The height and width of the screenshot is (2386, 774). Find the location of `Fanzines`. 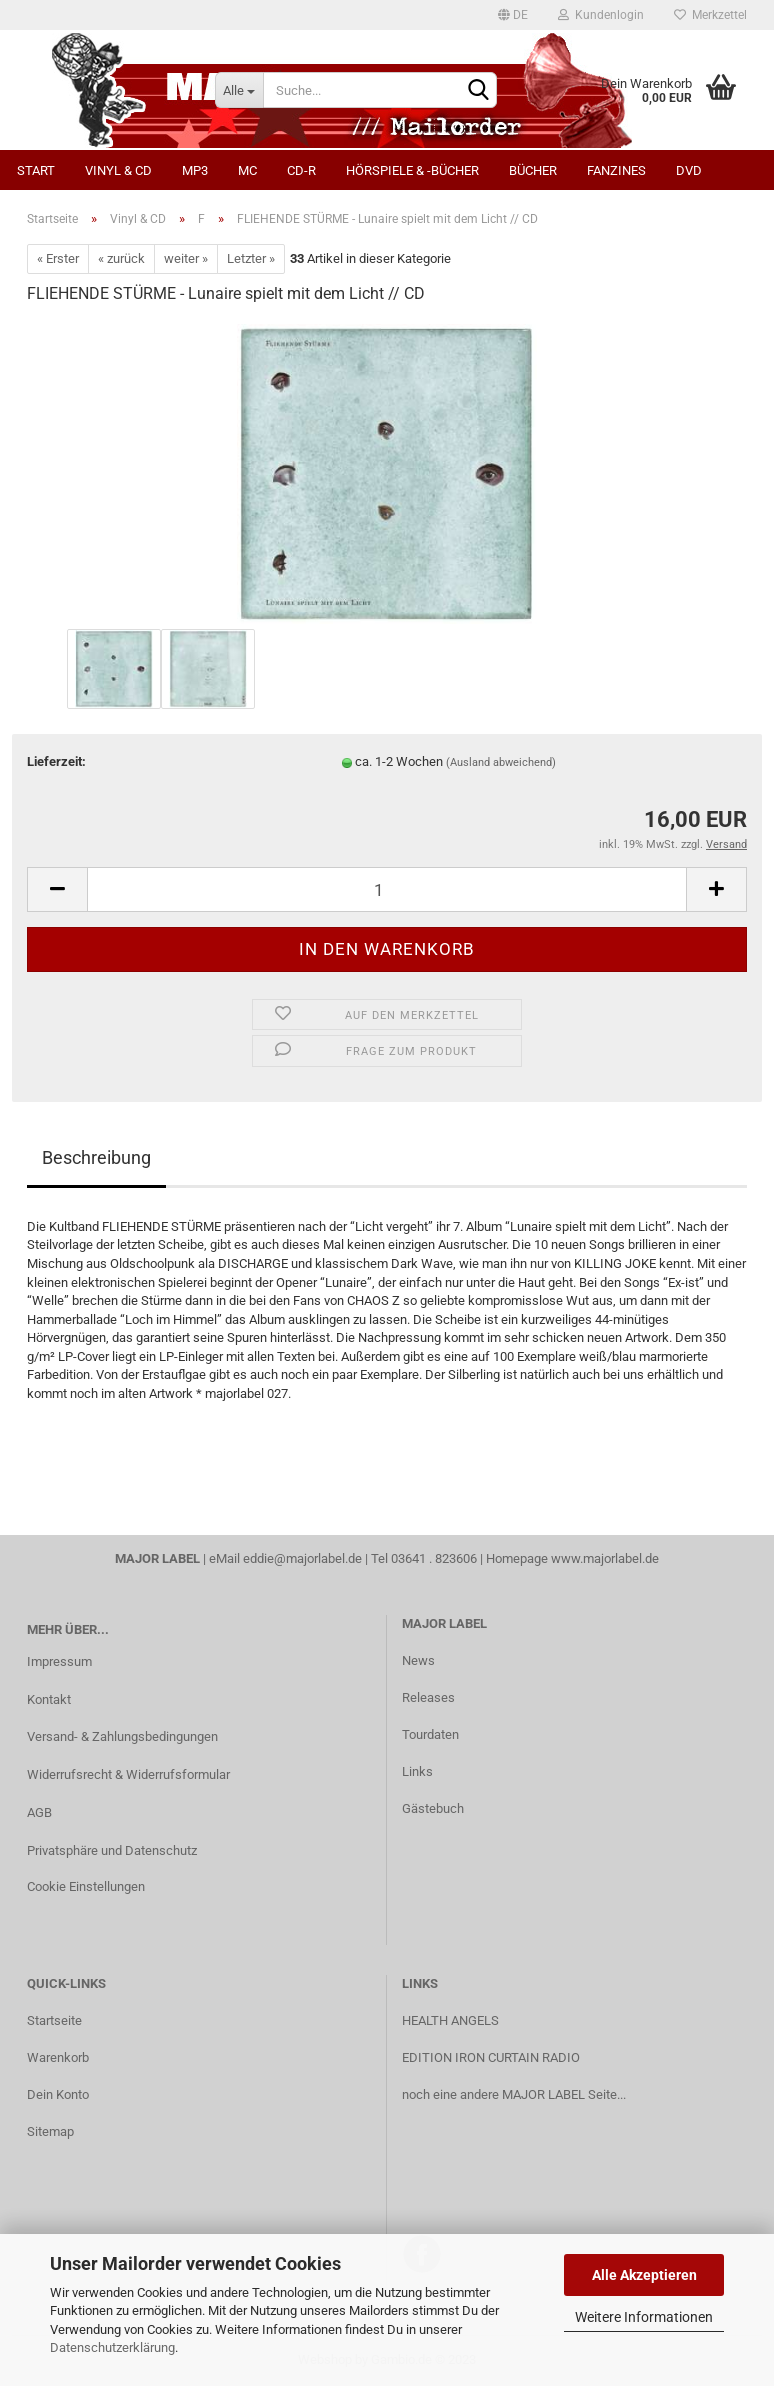

Fanzines is located at coordinates (616, 170).